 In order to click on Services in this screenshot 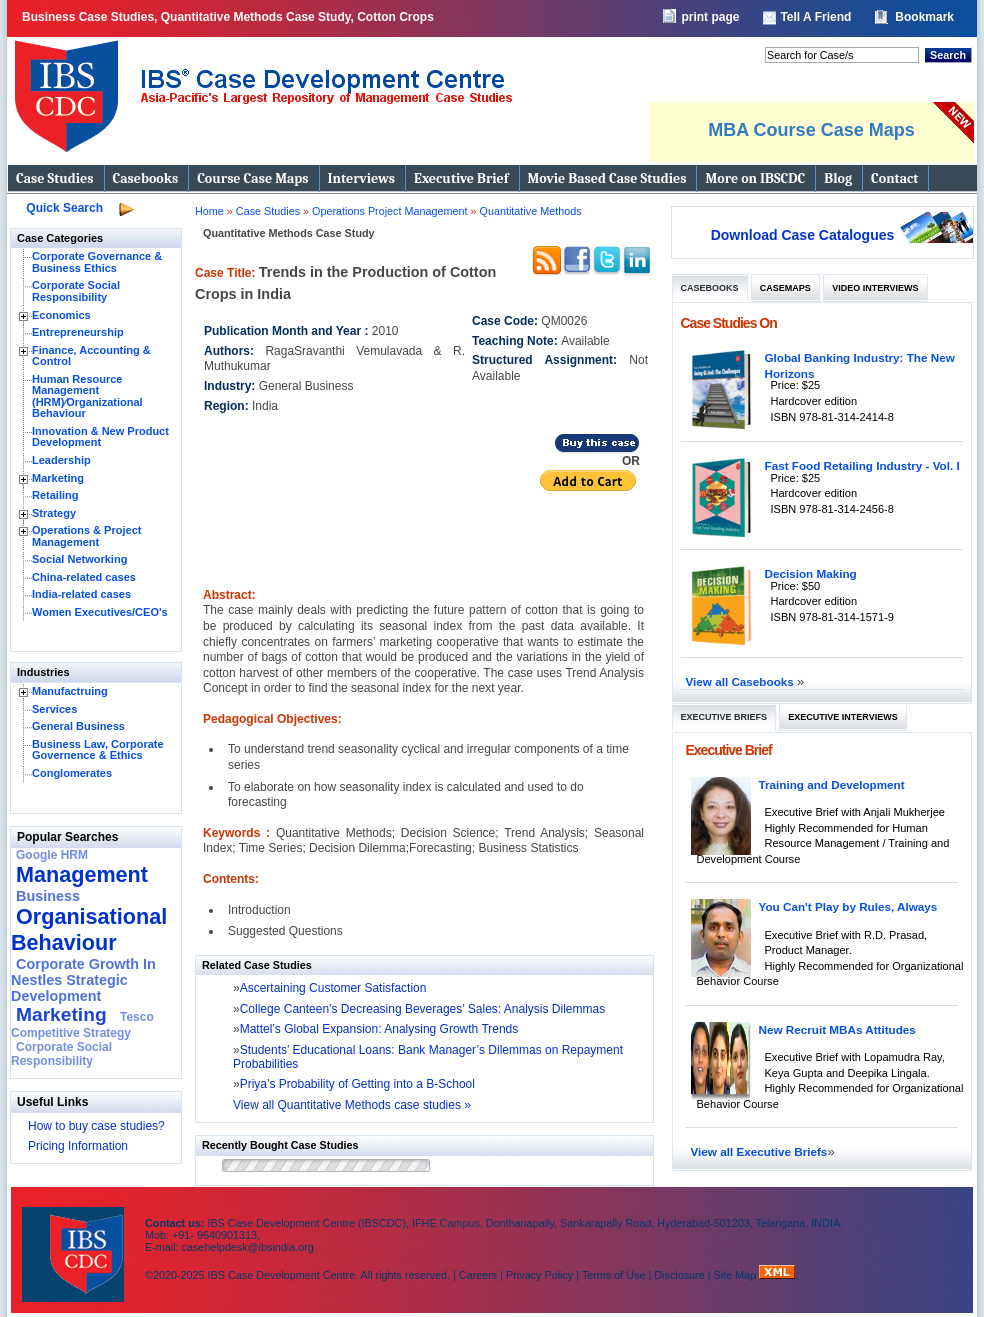, I will do `click(54, 709)`.